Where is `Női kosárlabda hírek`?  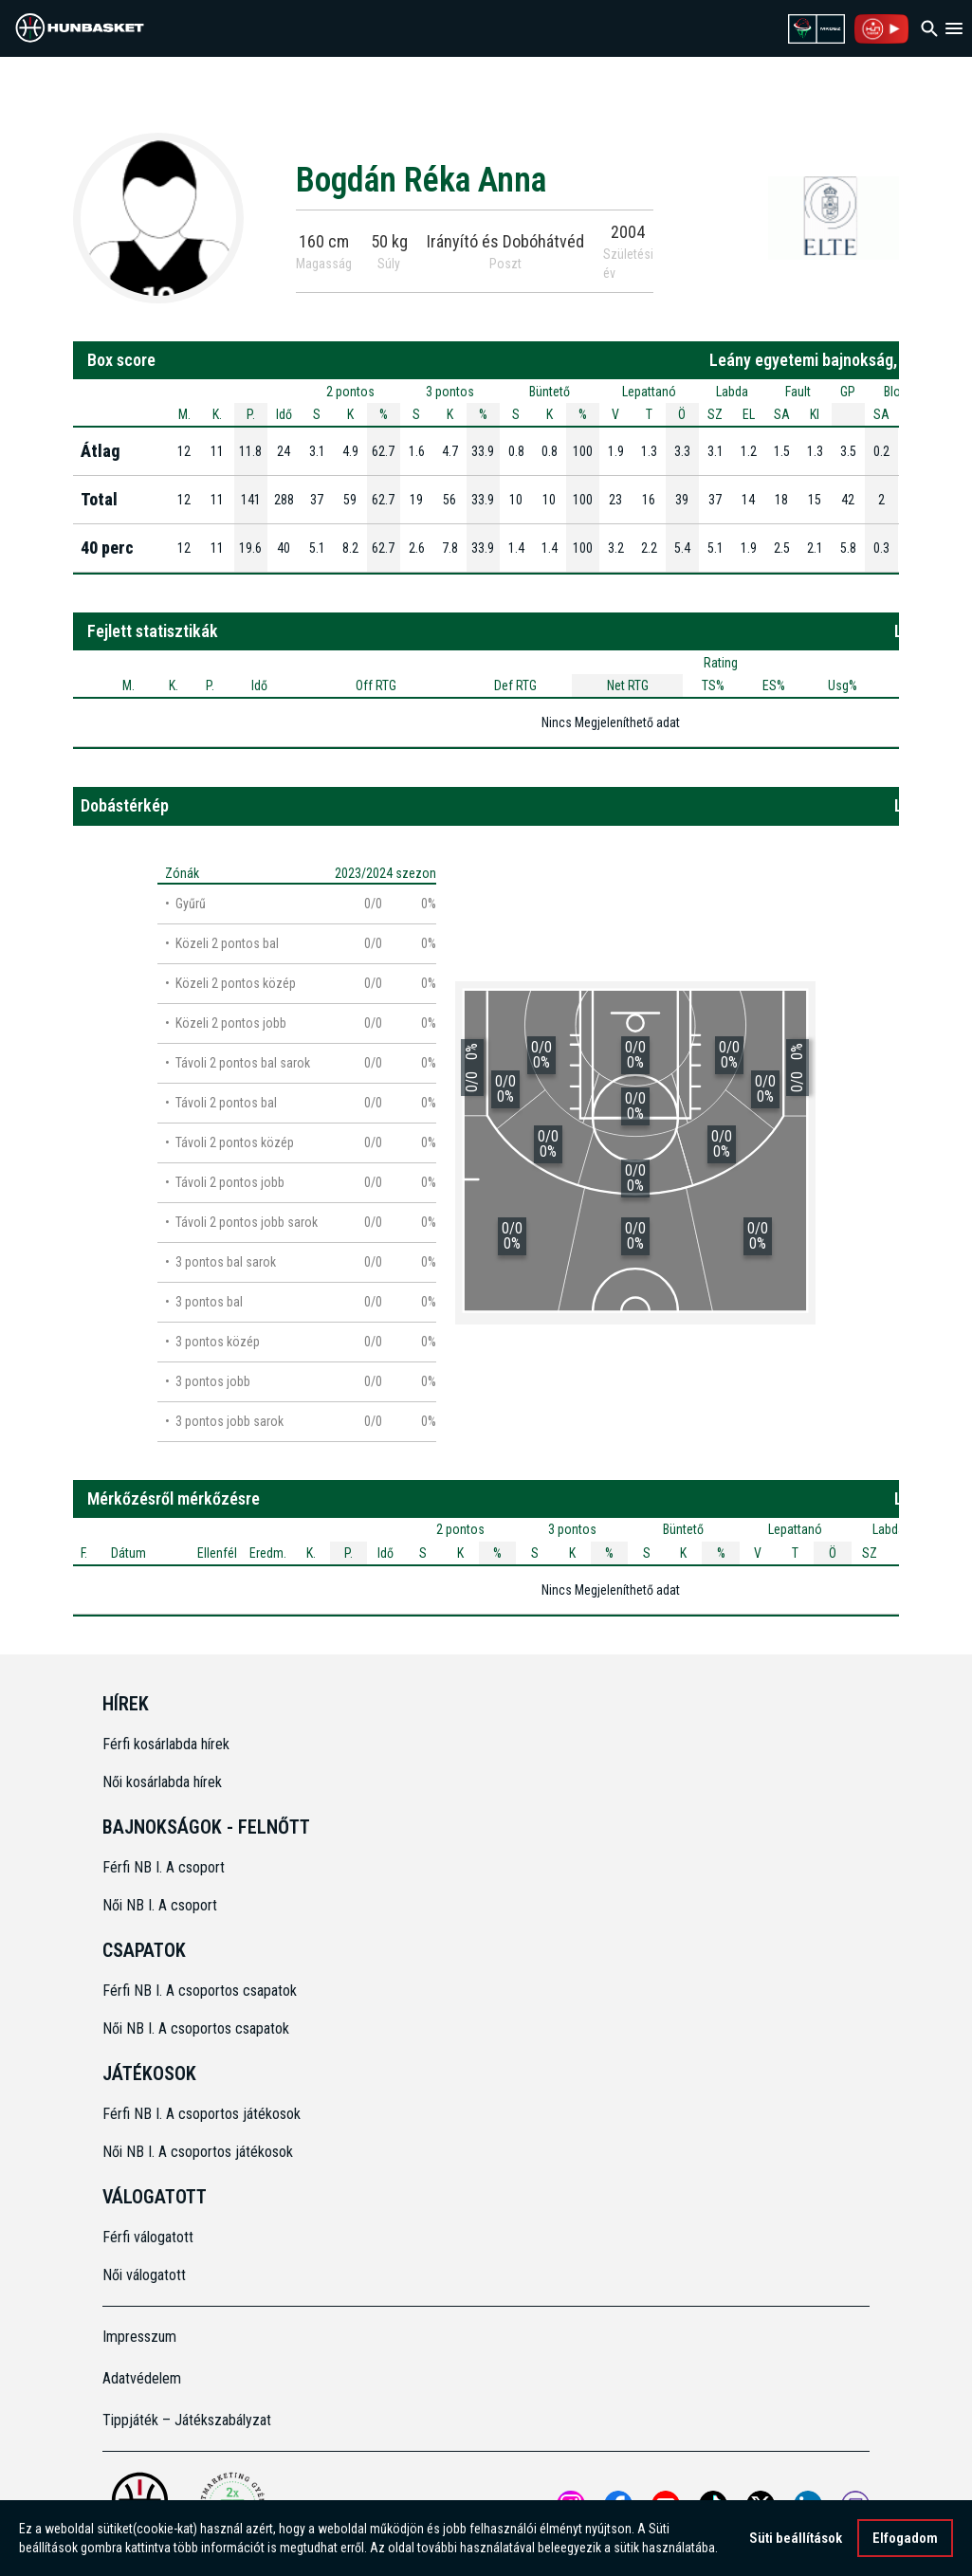 Női kosárlabda hírek is located at coordinates (162, 1782).